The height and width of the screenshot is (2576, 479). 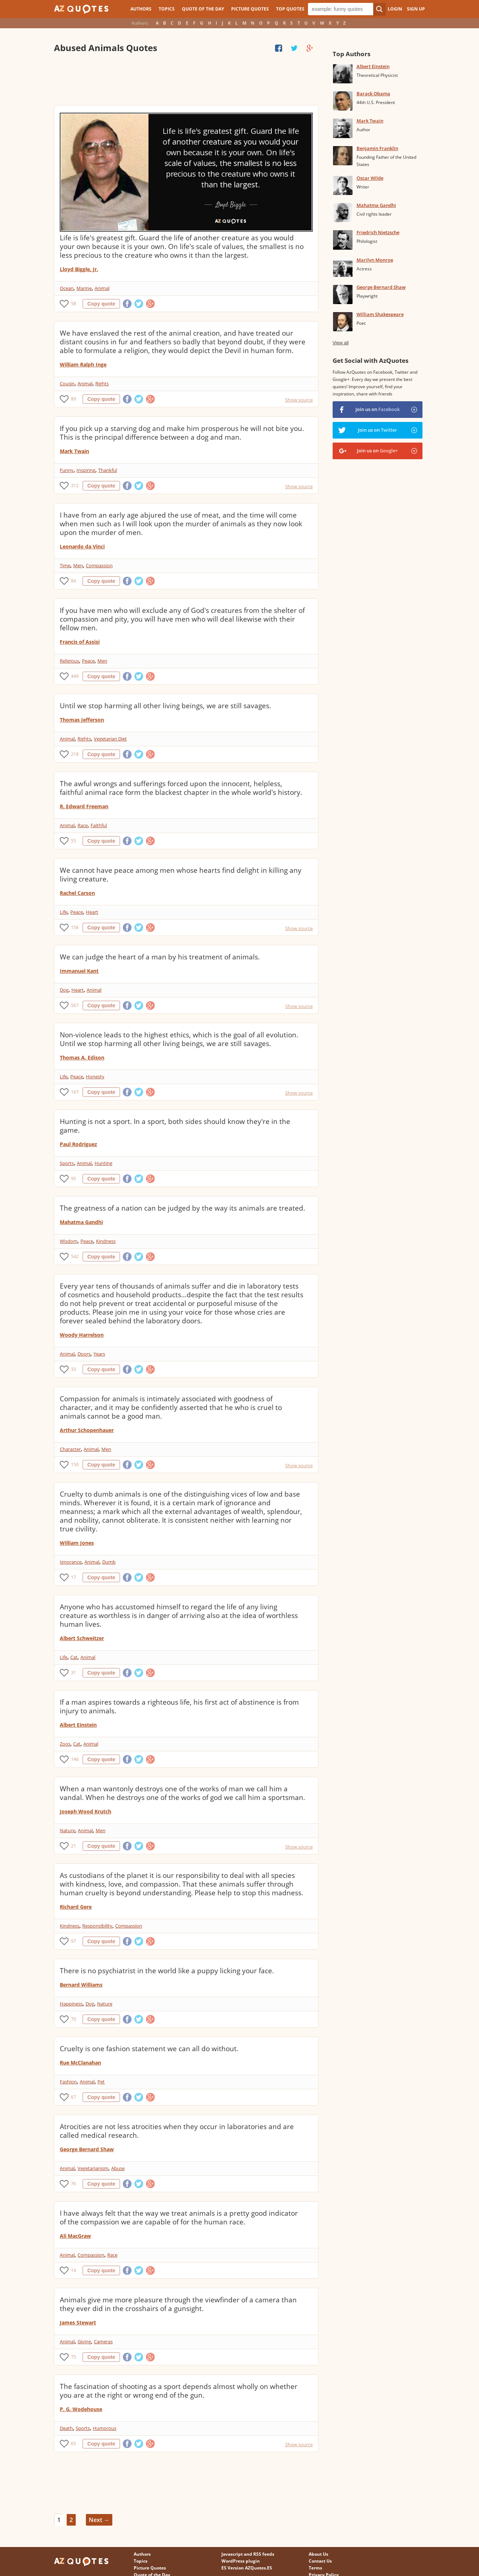 What do you see at coordinates (178, 2390) in the screenshot?
I see `The fascination of shooting as a sport depends almost wholly on whether you are at the right or wrong end of the gun.` at bounding box center [178, 2390].